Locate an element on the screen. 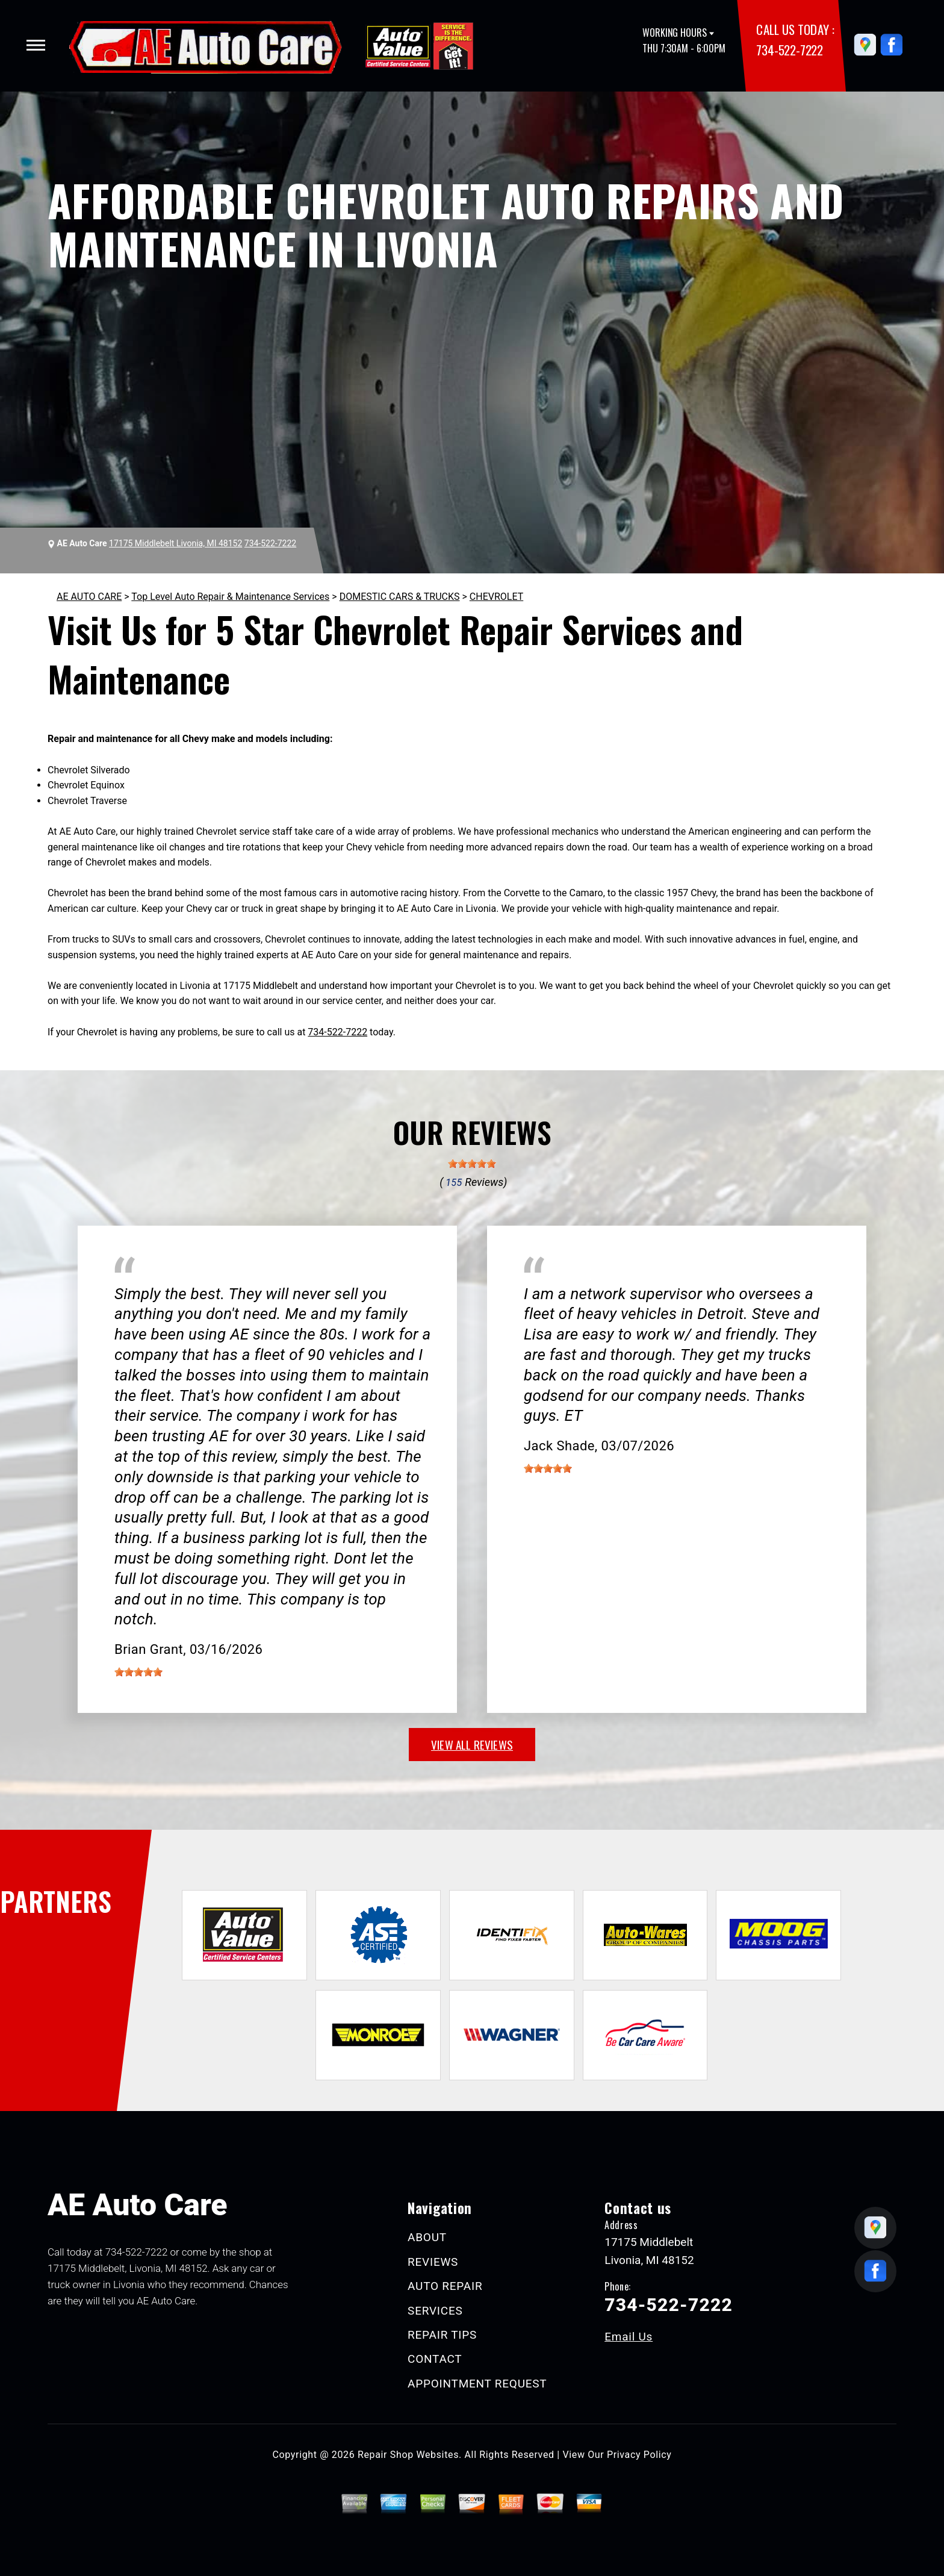 The height and width of the screenshot is (2576, 944). REVIEWS is located at coordinates (433, 2262).